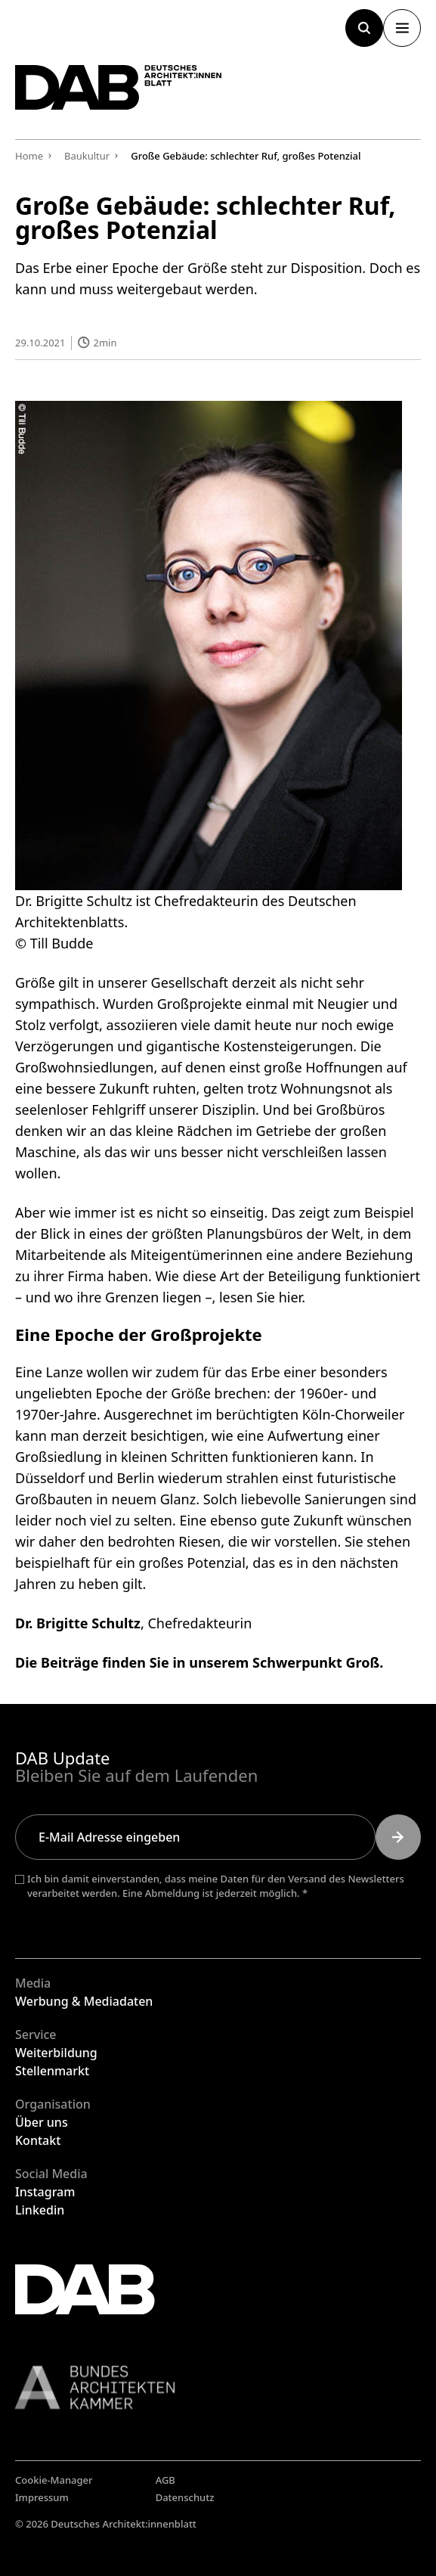 Image resolution: width=436 pixels, height=2576 pixels. What do you see at coordinates (54, 2480) in the screenshot?
I see `Cookie-Manager` at bounding box center [54, 2480].